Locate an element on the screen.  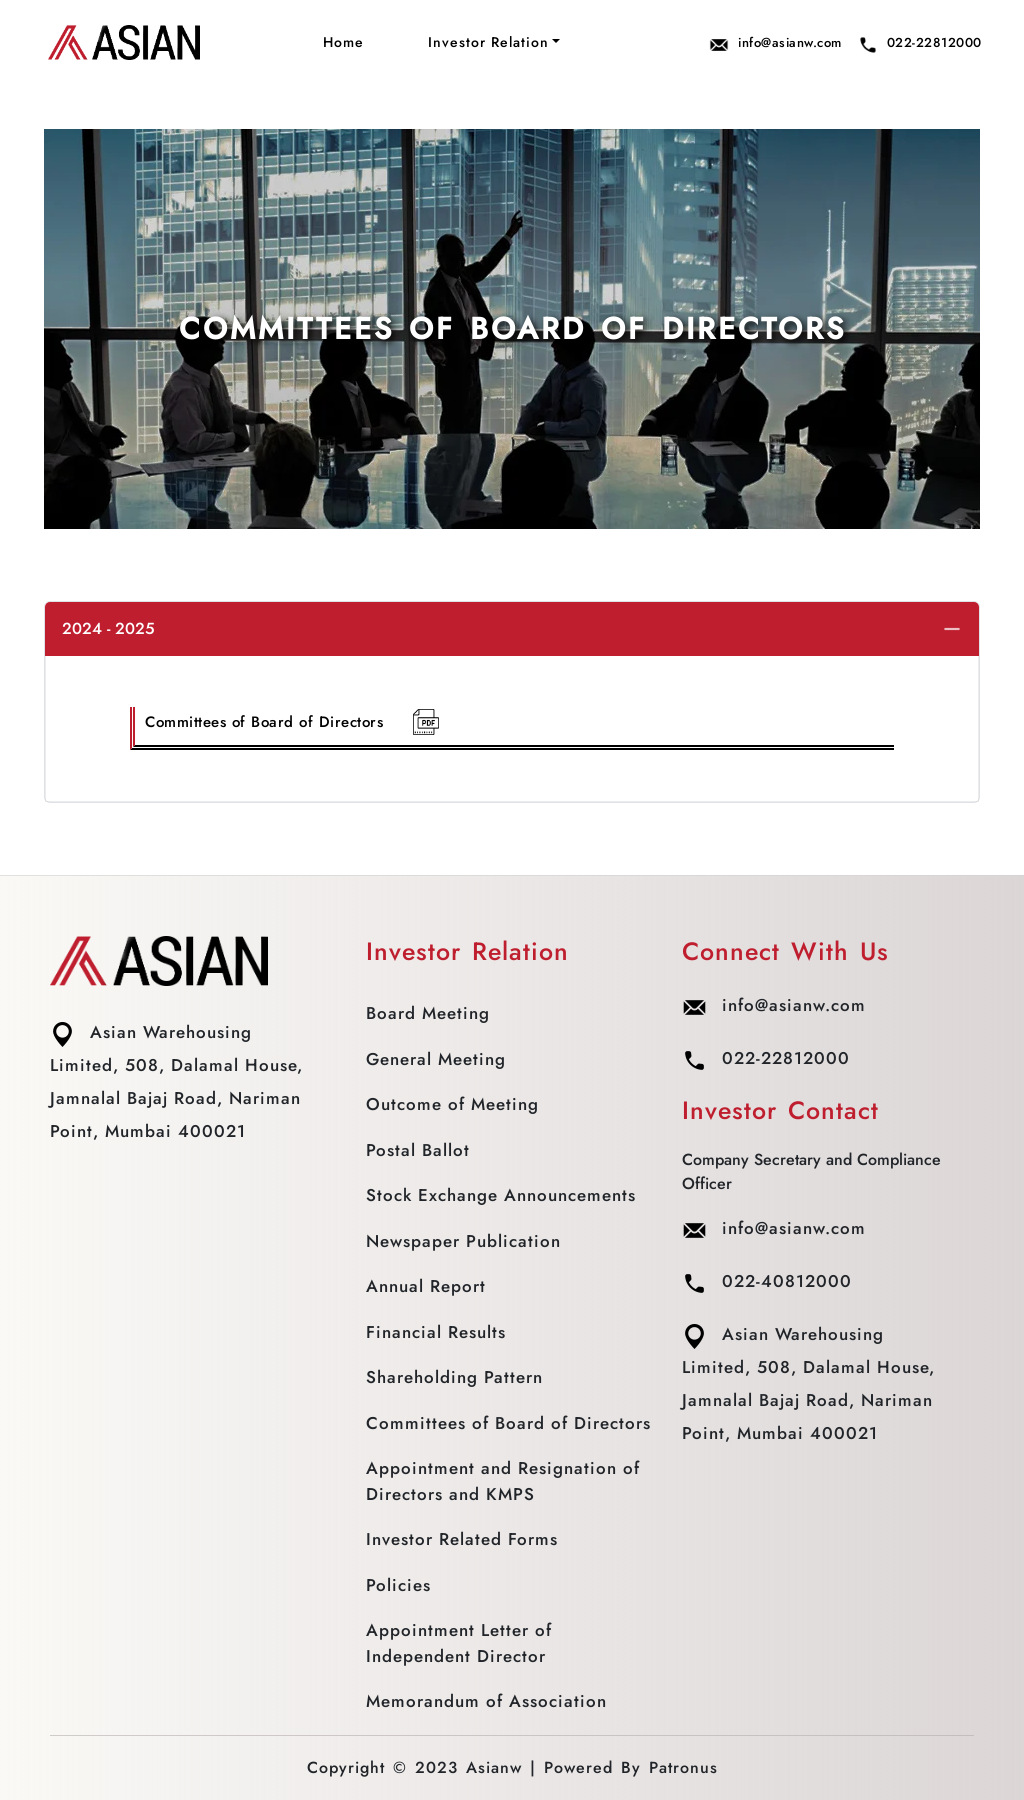
Stock Exchange Announcements is located at coordinates (501, 1195).